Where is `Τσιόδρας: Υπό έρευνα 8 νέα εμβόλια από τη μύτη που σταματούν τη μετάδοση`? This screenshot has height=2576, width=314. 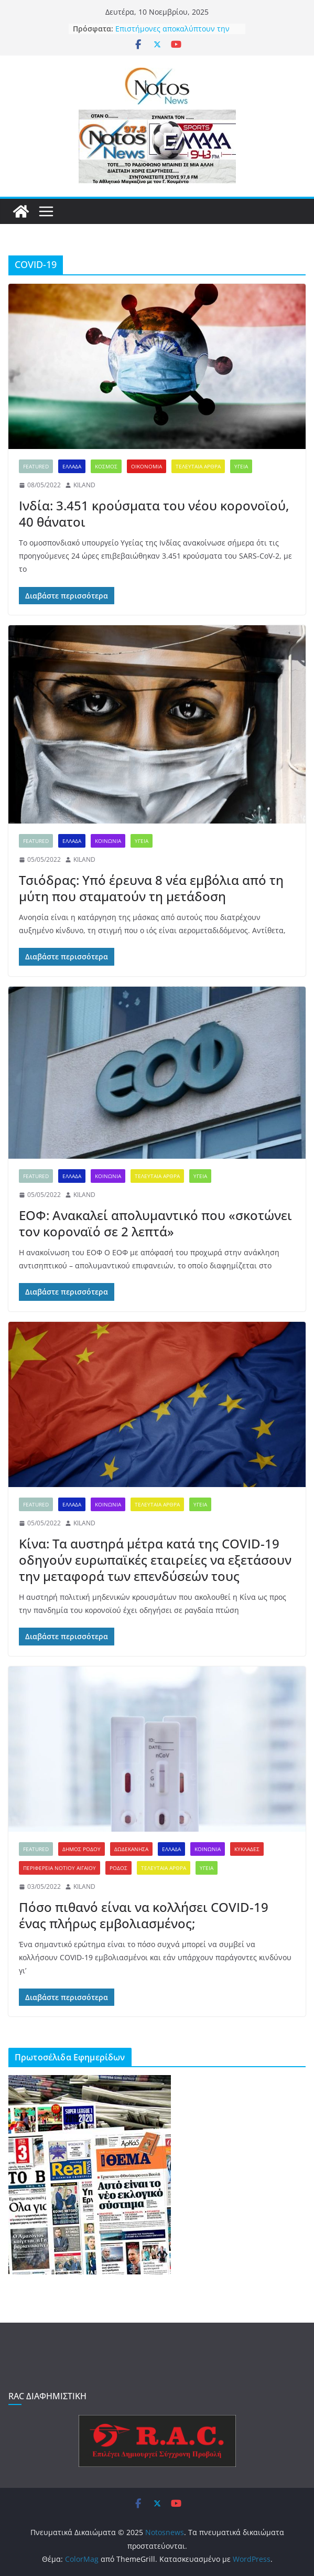
Τσιόδρας: Υπό έρευνα 8 νέα εμβόλια από τη μύτη που σταματούν τη μετάδοση is located at coordinates (151, 888).